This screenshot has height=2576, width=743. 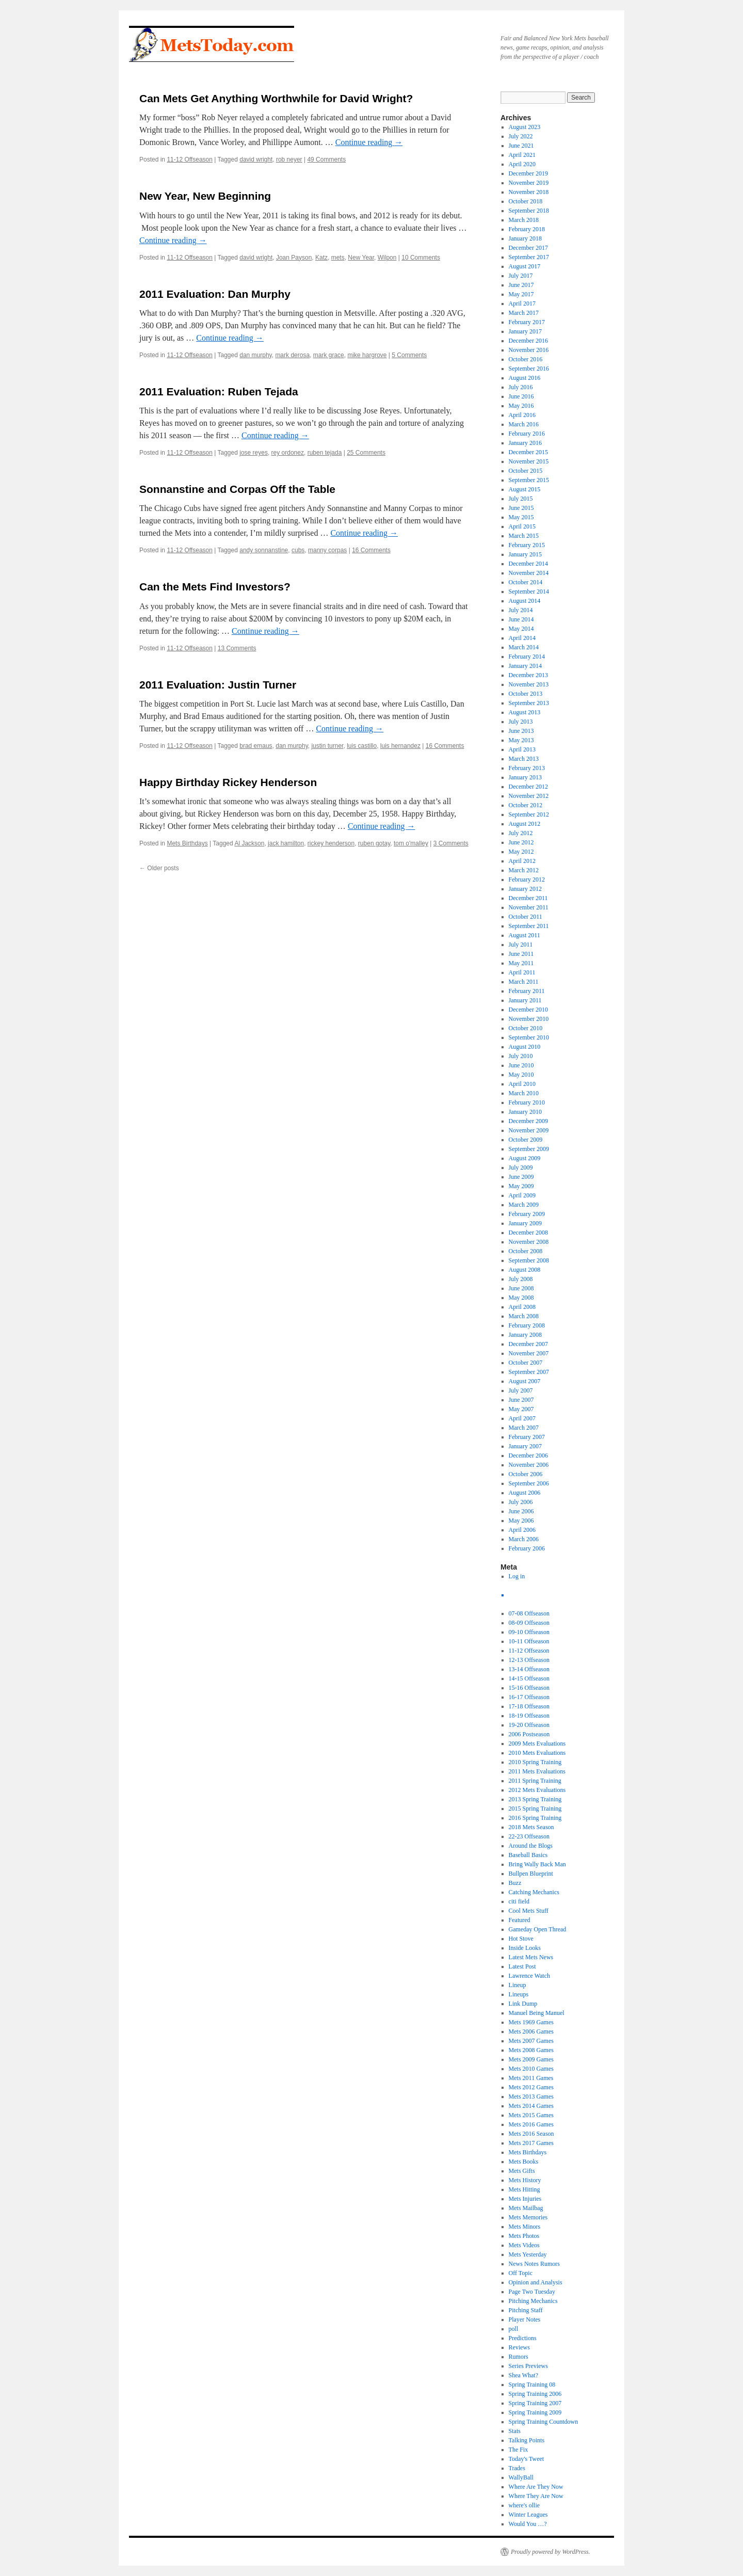 What do you see at coordinates (535, 1808) in the screenshot?
I see `2015 Spring Training` at bounding box center [535, 1808].